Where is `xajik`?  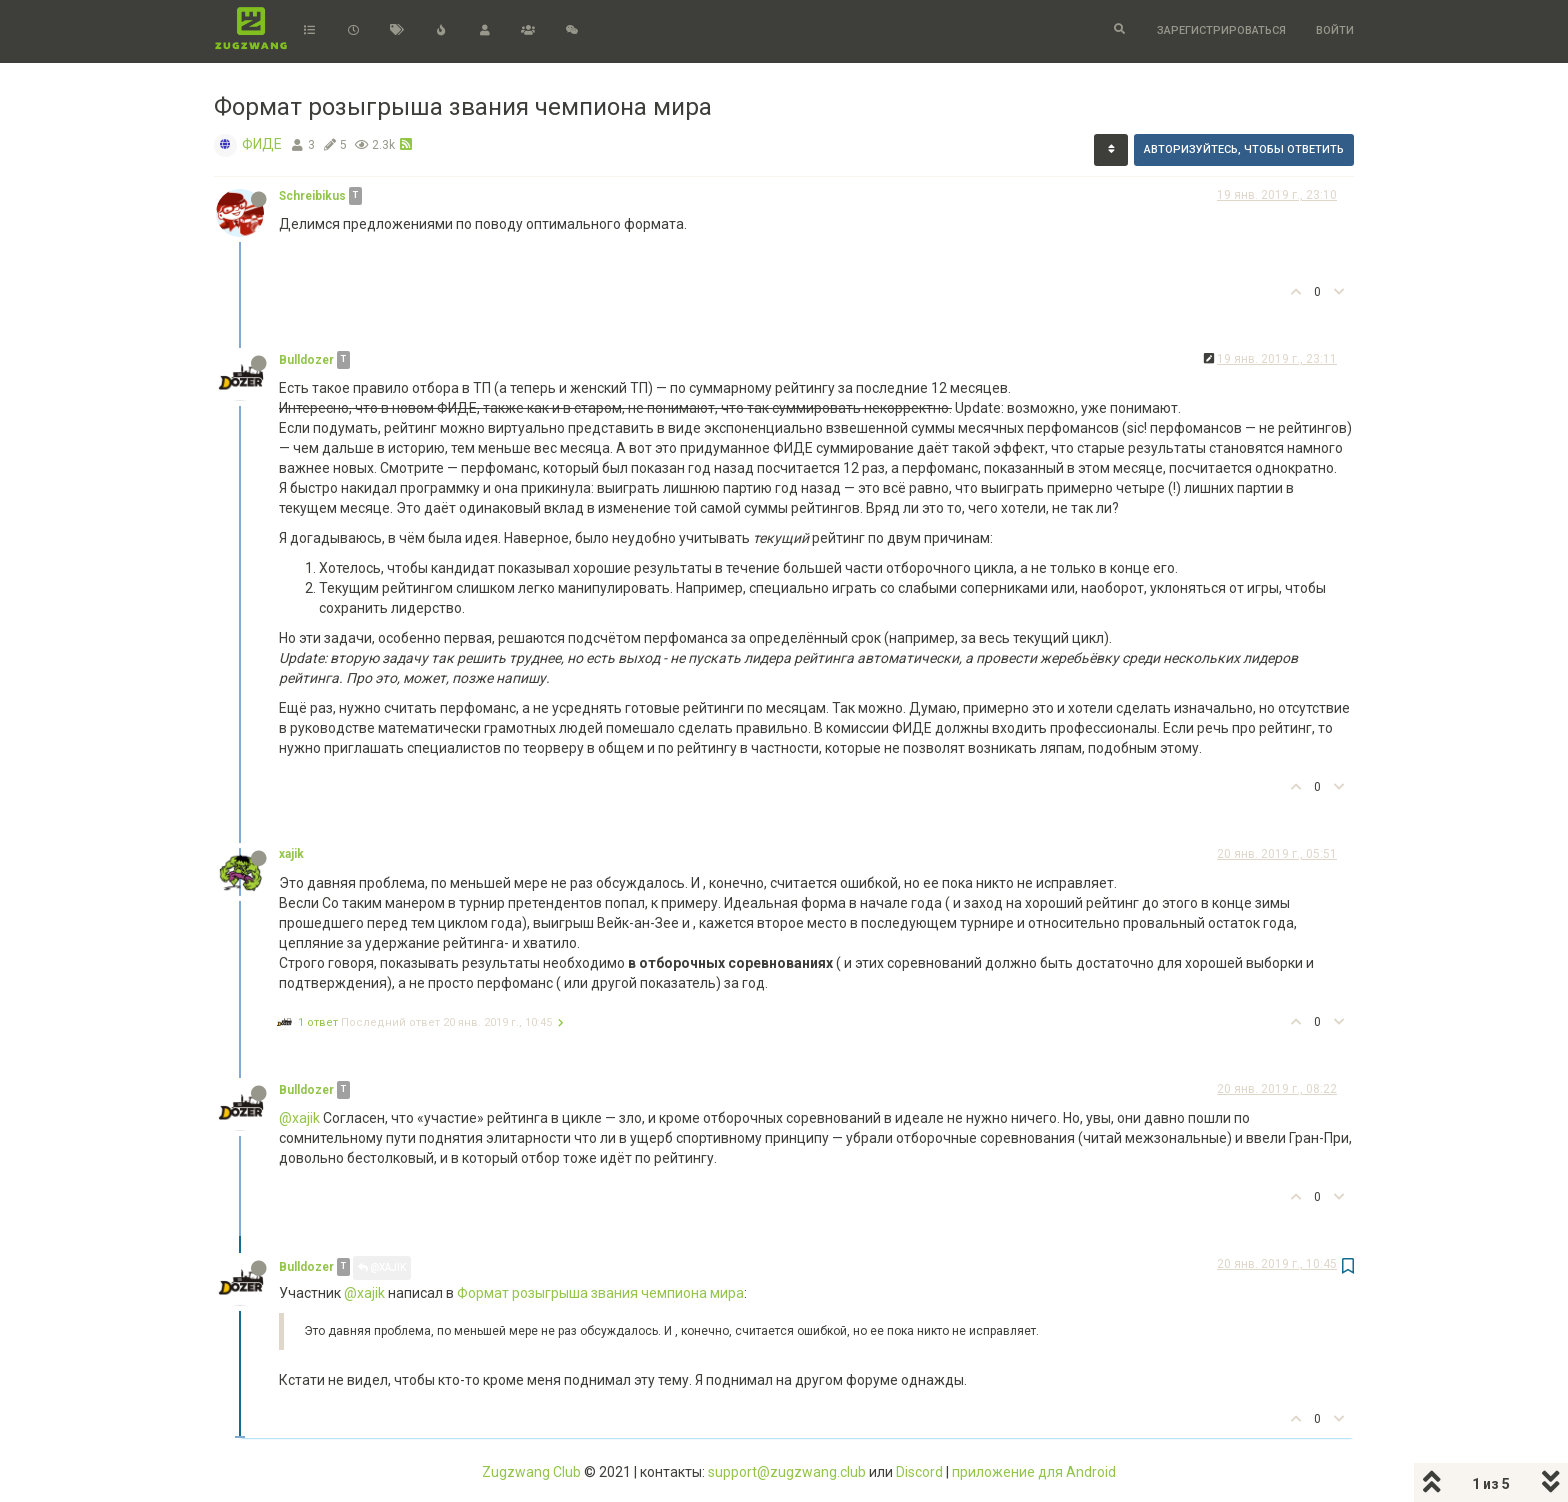
xajik is located at coordinates (291, 854).